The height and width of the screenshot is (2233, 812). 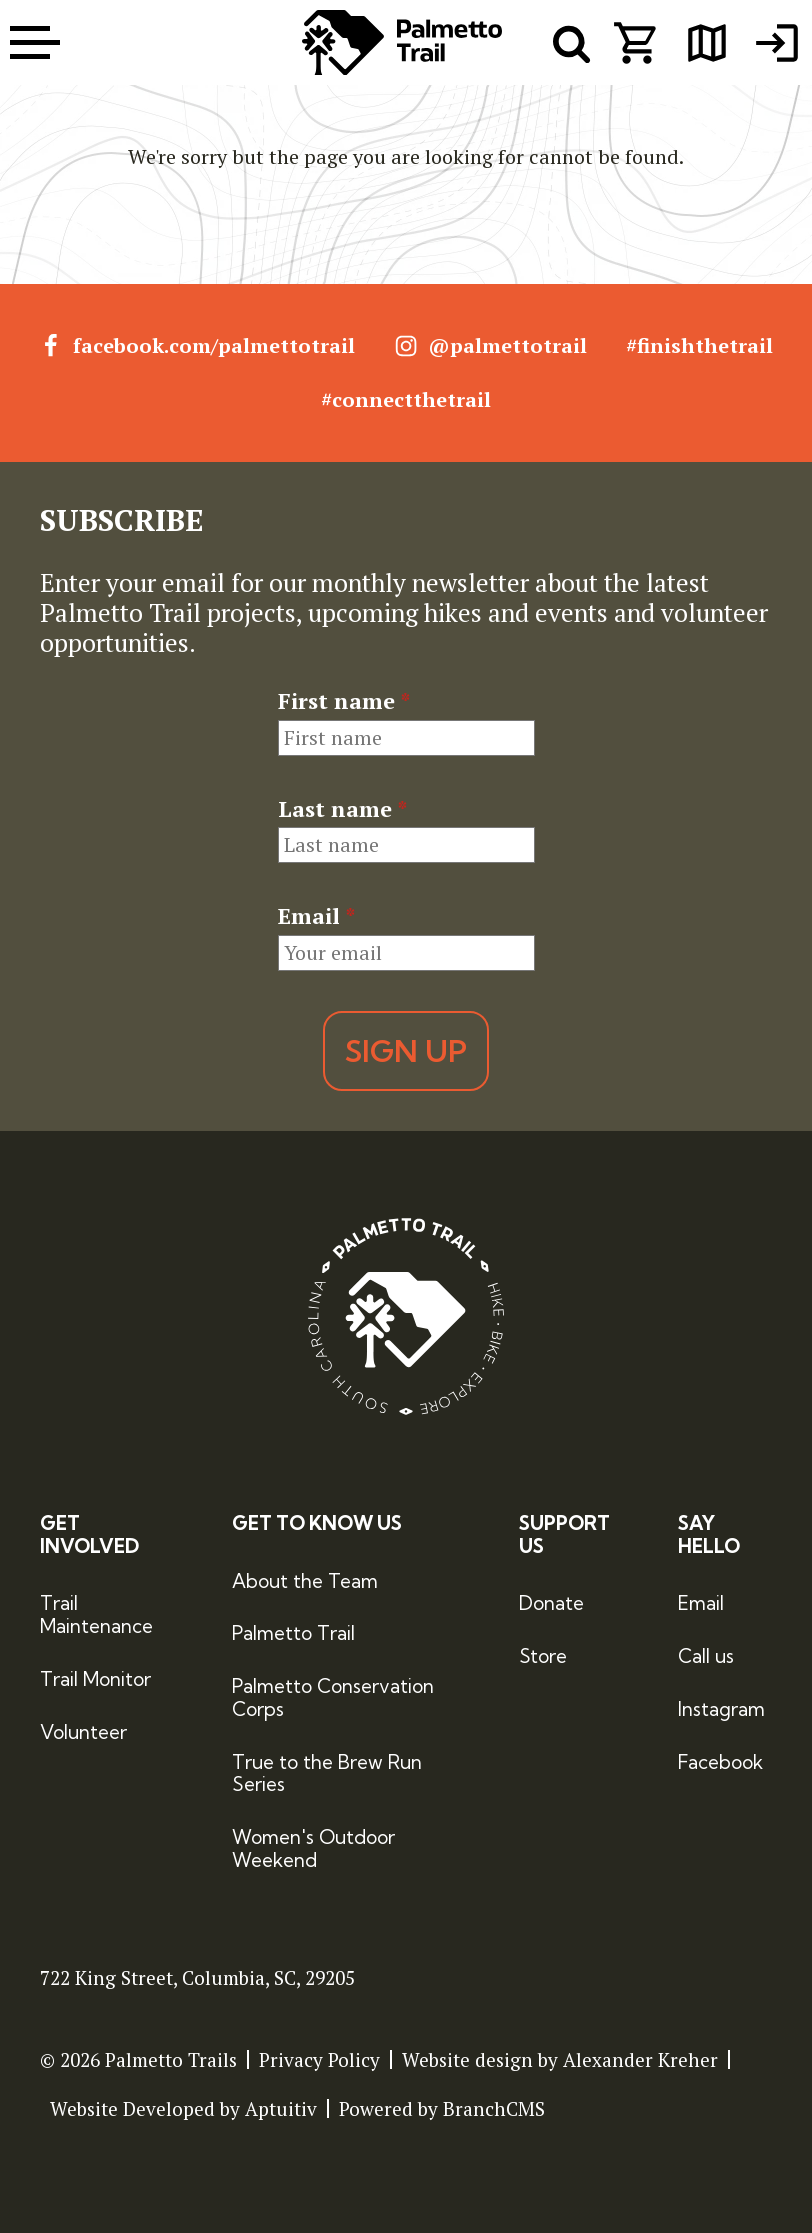 What do you see at coordinates (96, 1614) in the screenshot?
I see `Trail Maintenance` at bounding box center [96, 1614].